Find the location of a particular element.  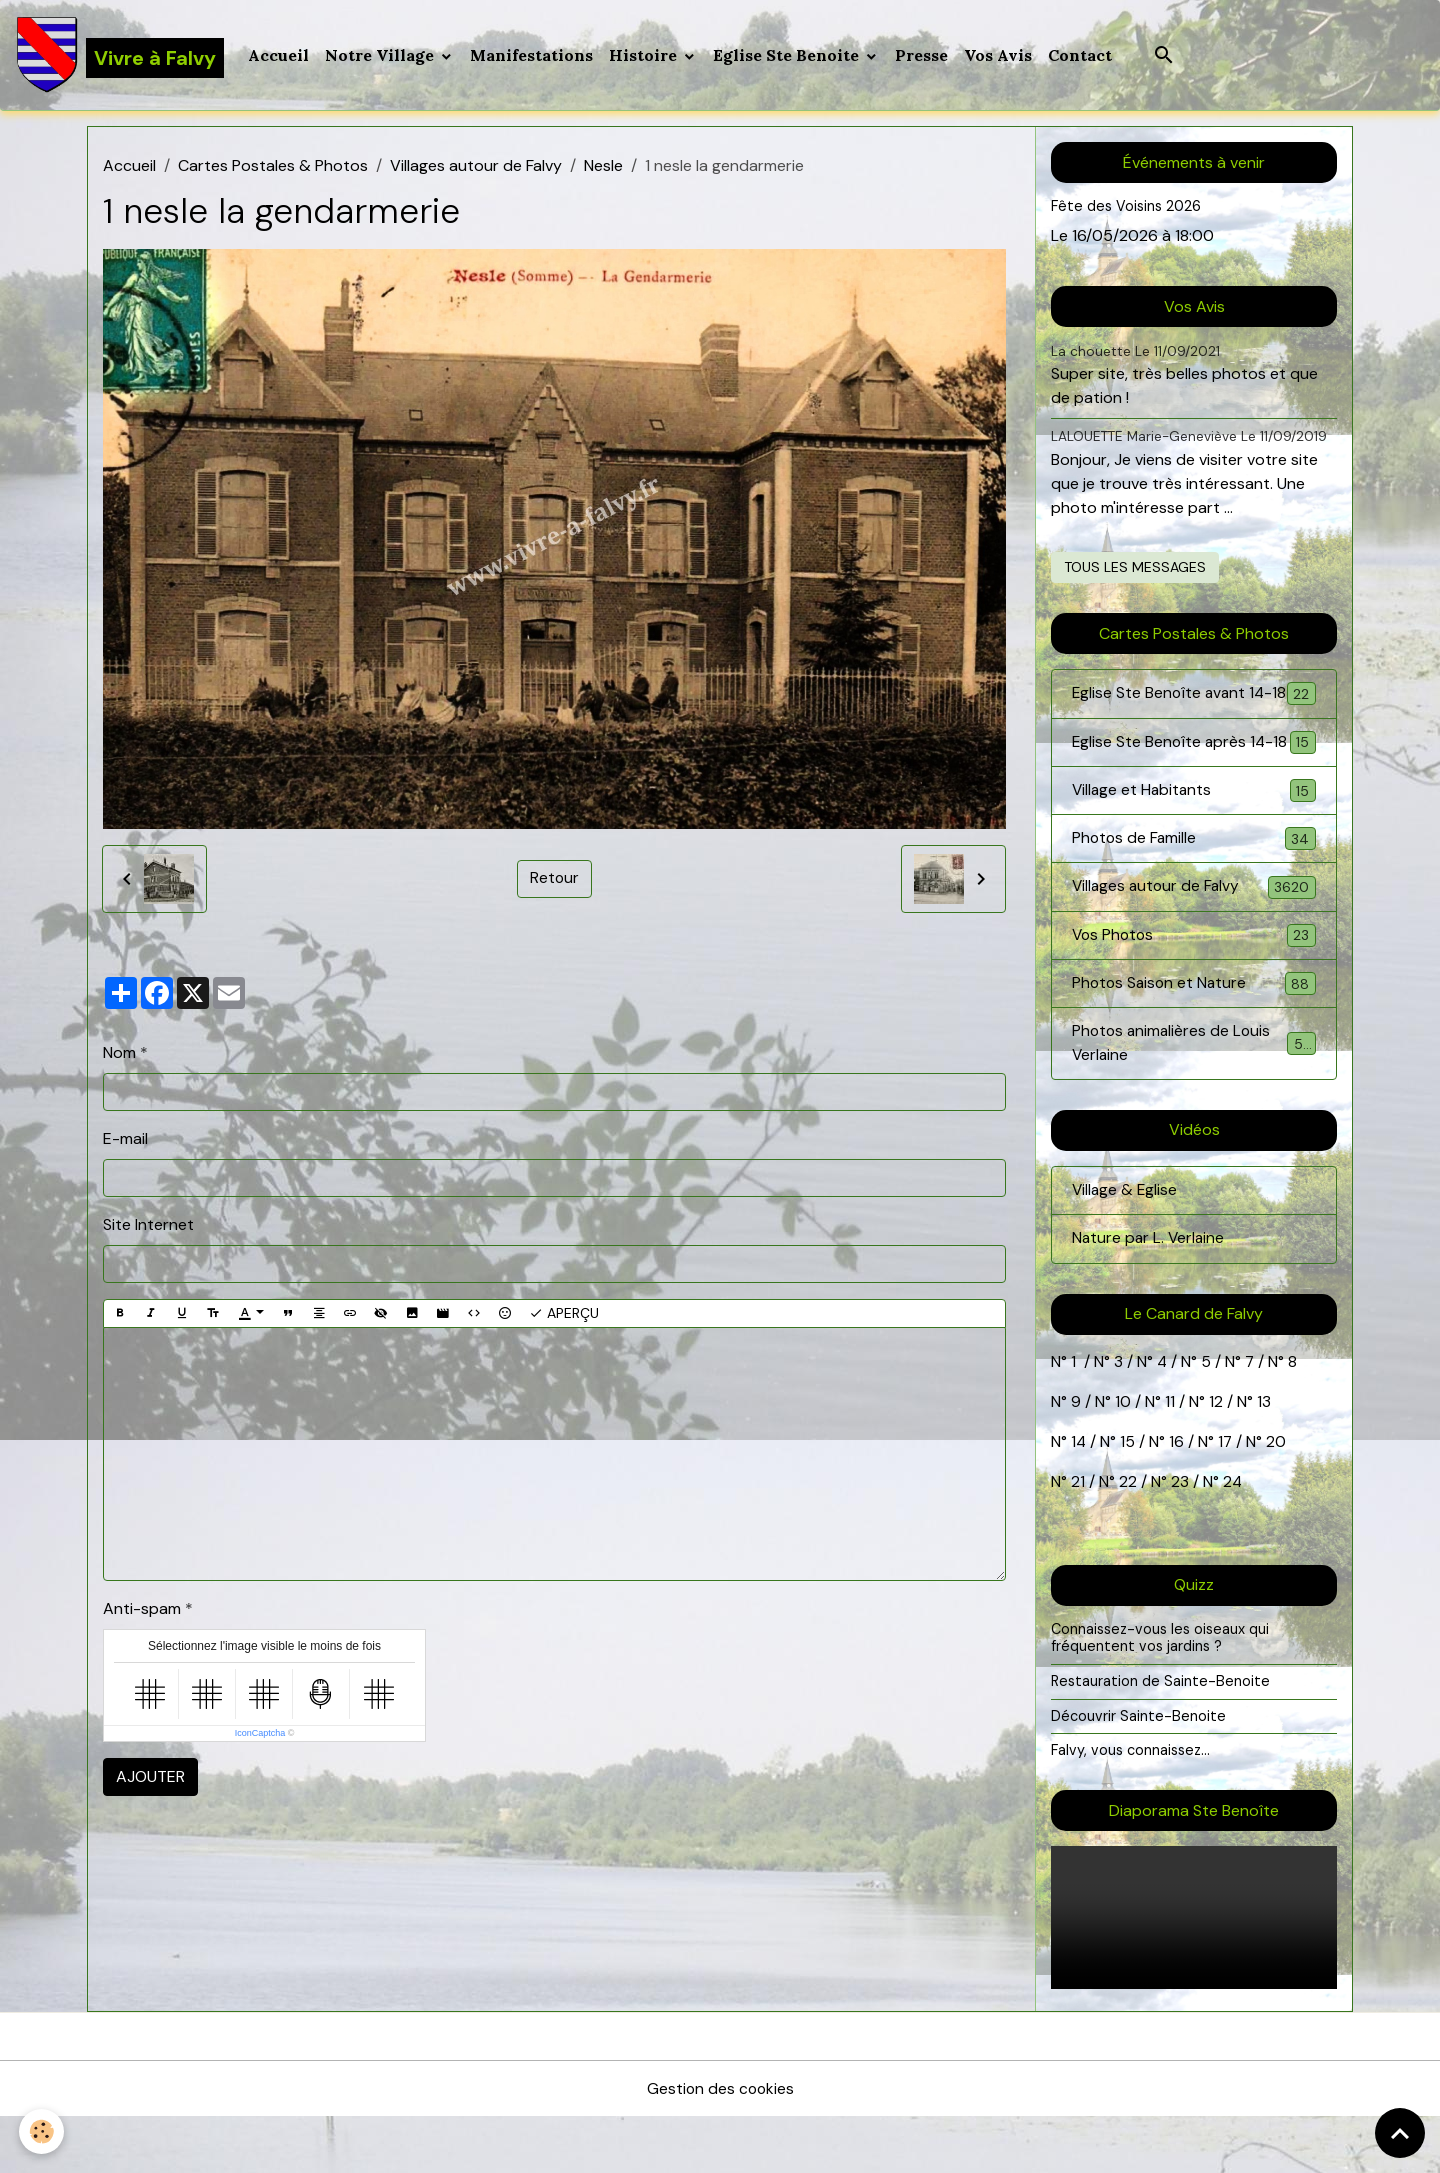

16 is located at coordinates (1177, 1498).